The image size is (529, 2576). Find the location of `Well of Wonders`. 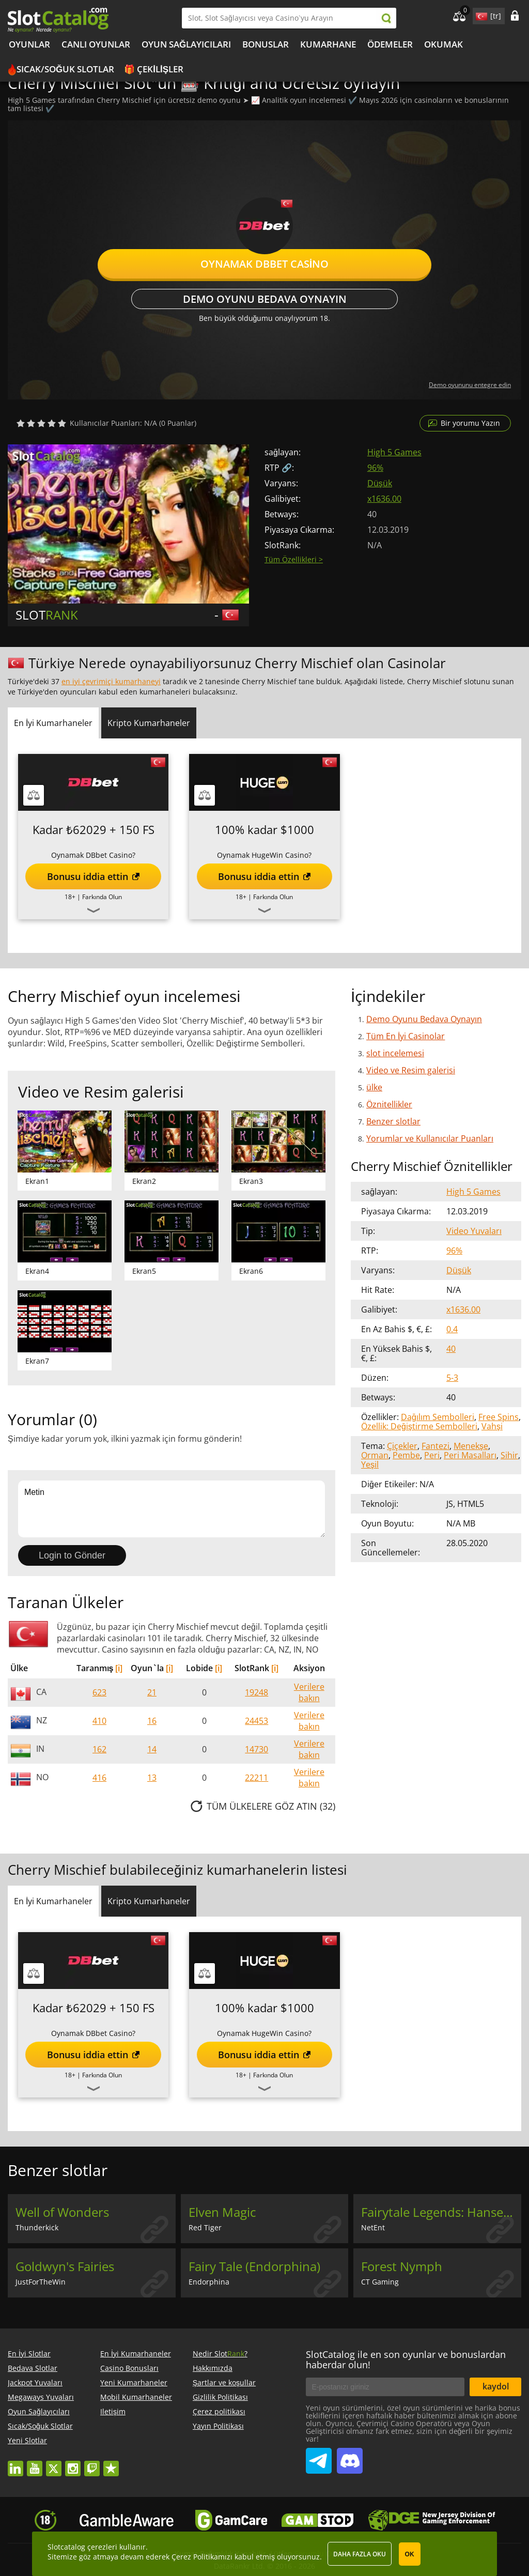

Well of Wonders is located at coordinates (62, 2212).